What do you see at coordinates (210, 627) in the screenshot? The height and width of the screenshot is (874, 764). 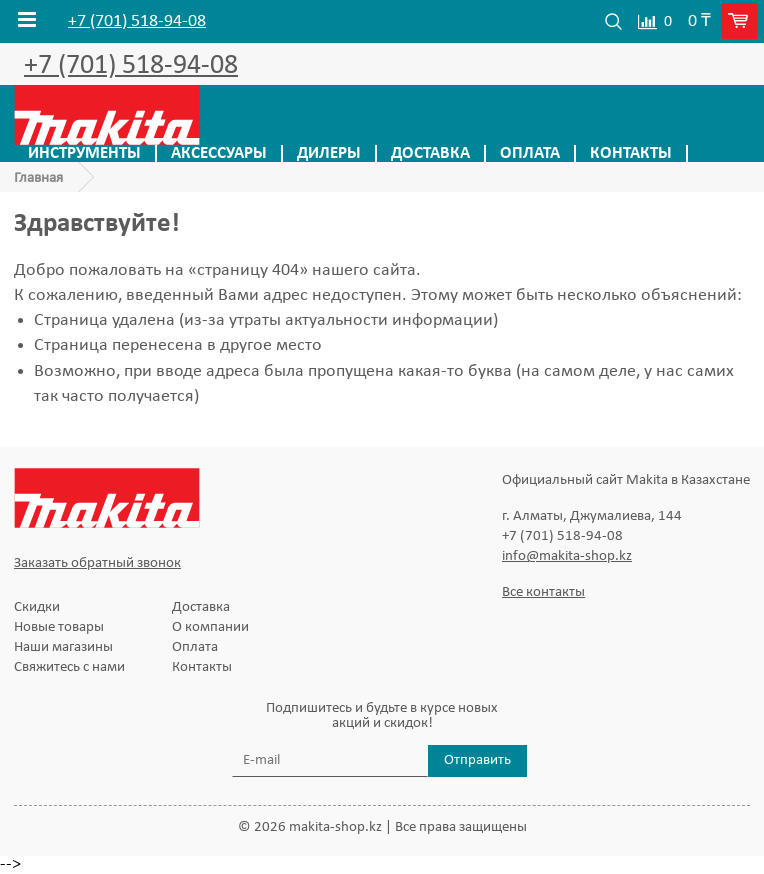 I see `О компании` at bounding box center [210, 627].